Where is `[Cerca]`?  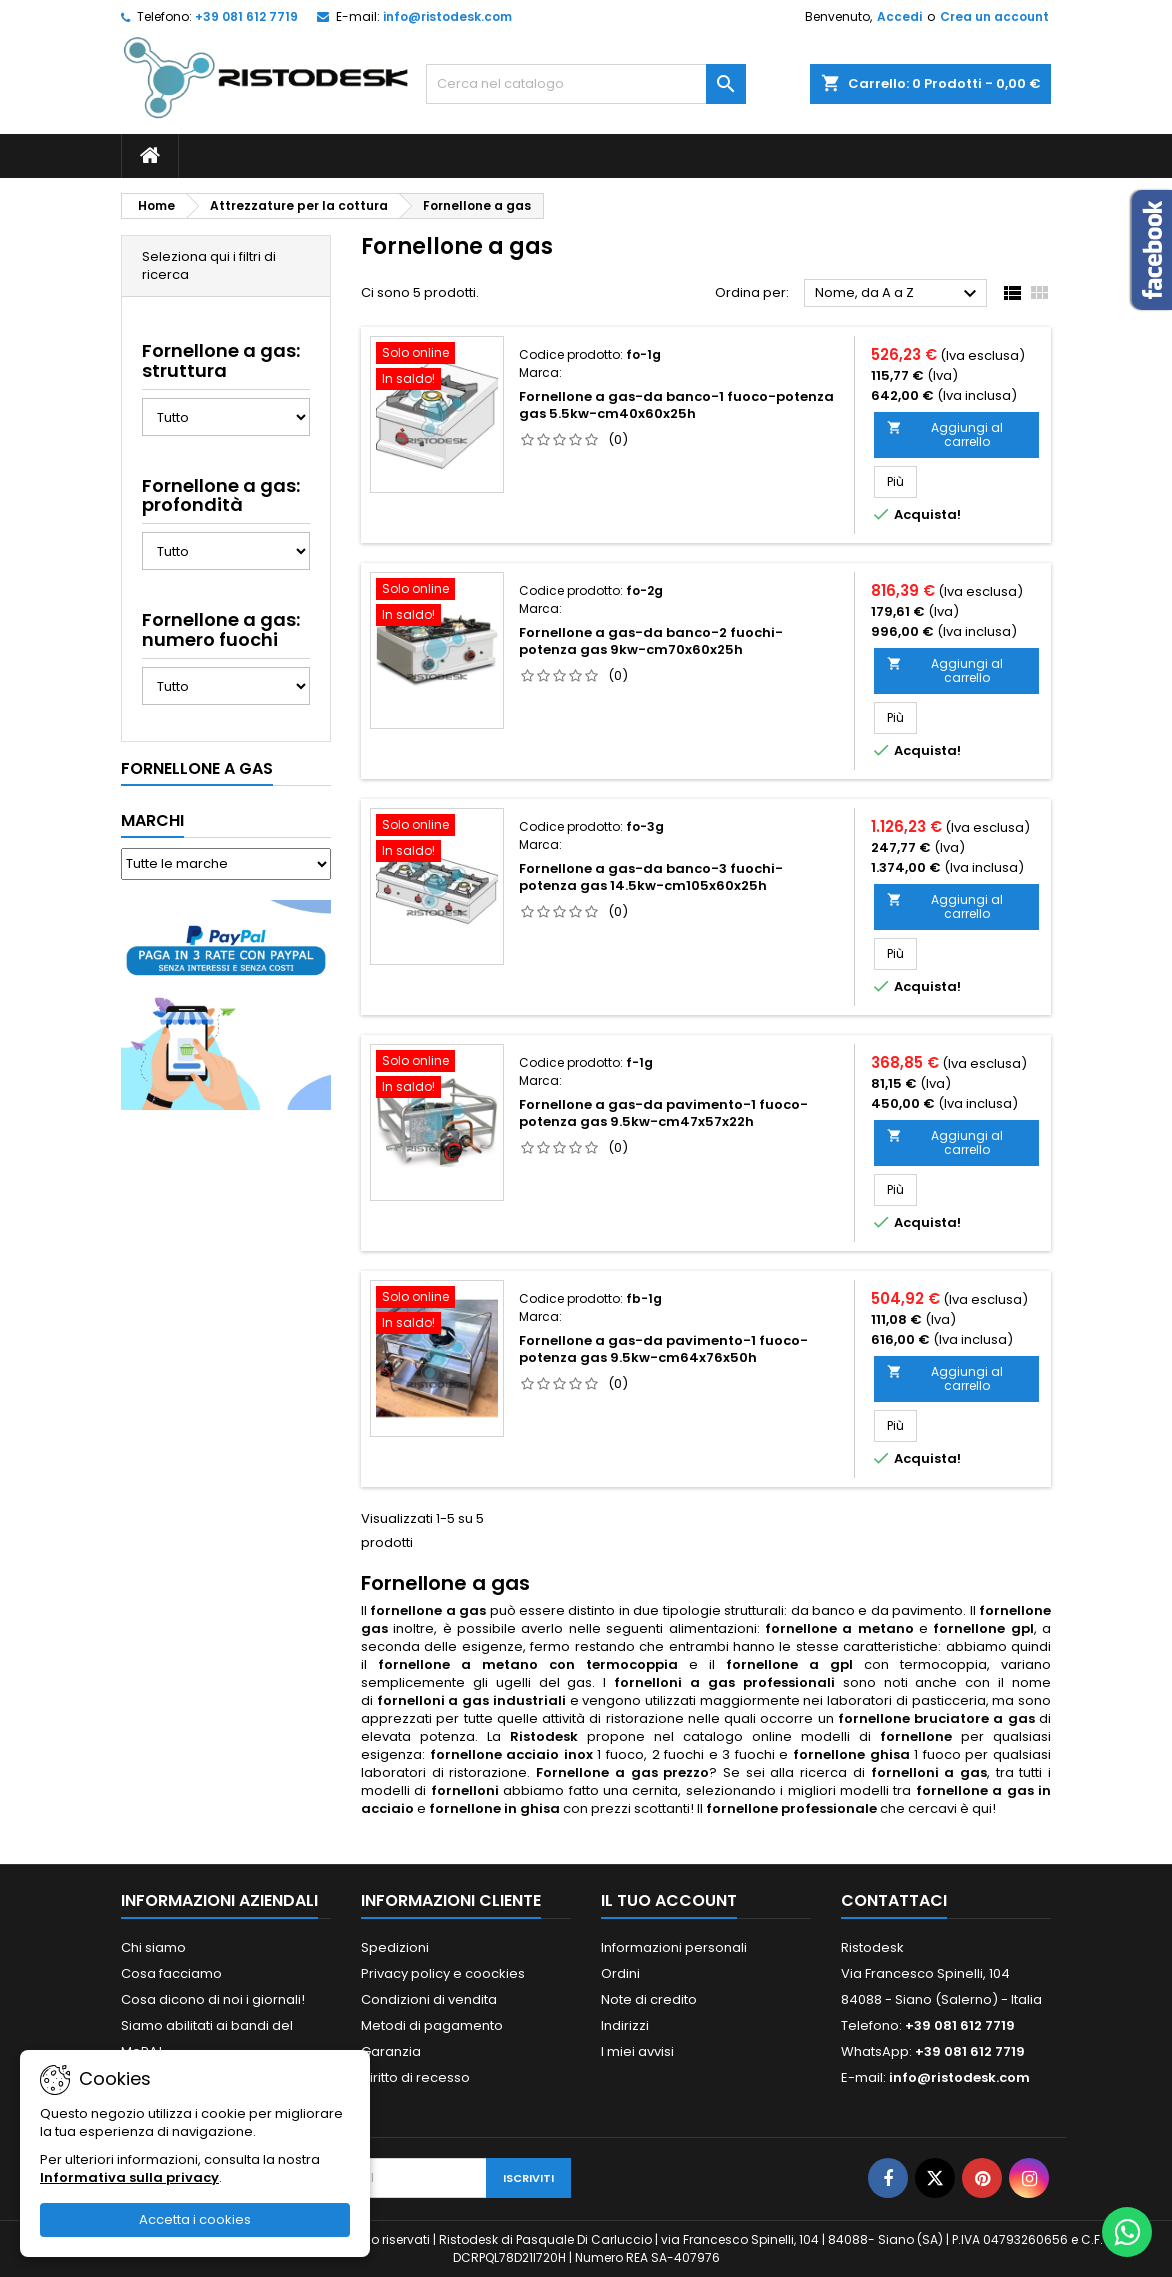 [Cerca] is located at coordinates (586, 84).